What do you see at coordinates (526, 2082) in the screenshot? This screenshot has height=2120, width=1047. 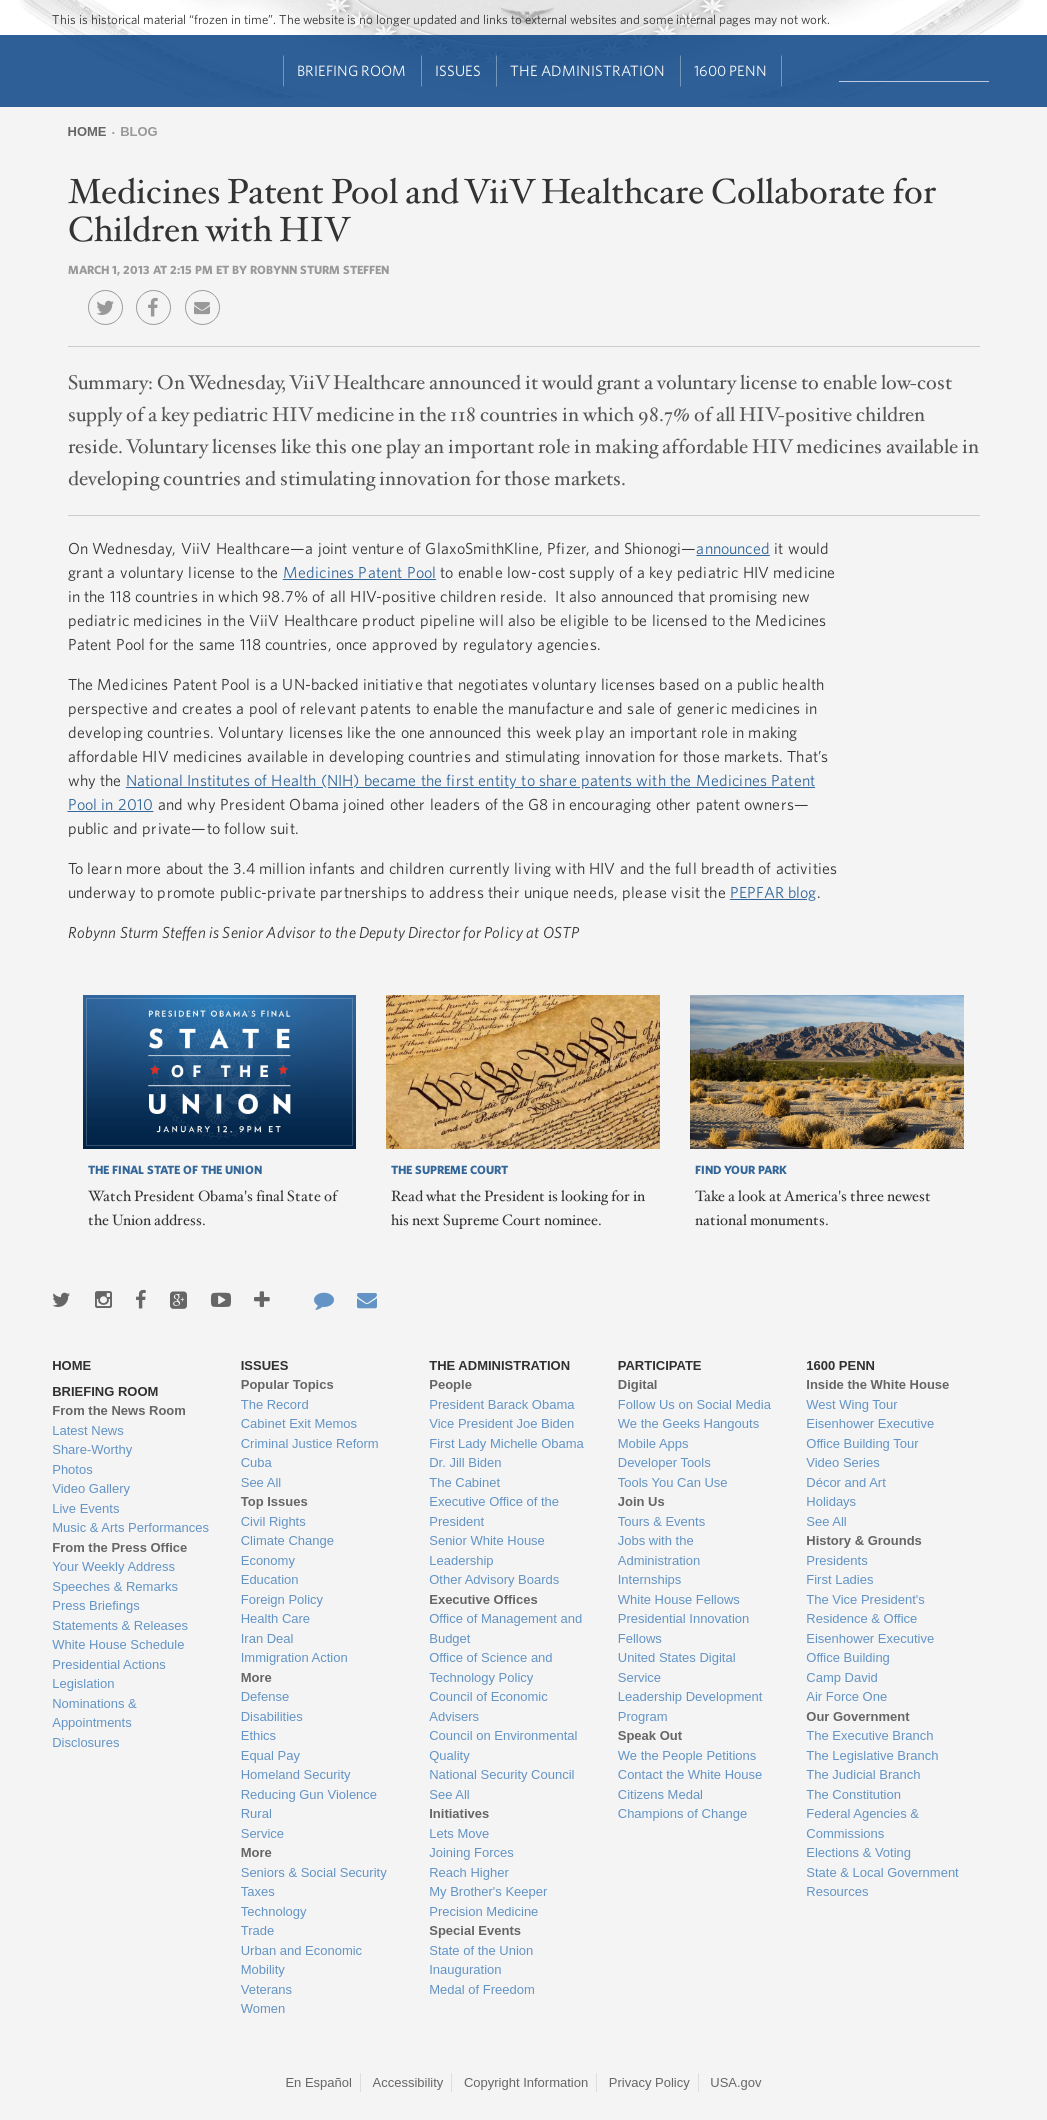 I see `Copyright Information` at bounding box center [526, 2082].